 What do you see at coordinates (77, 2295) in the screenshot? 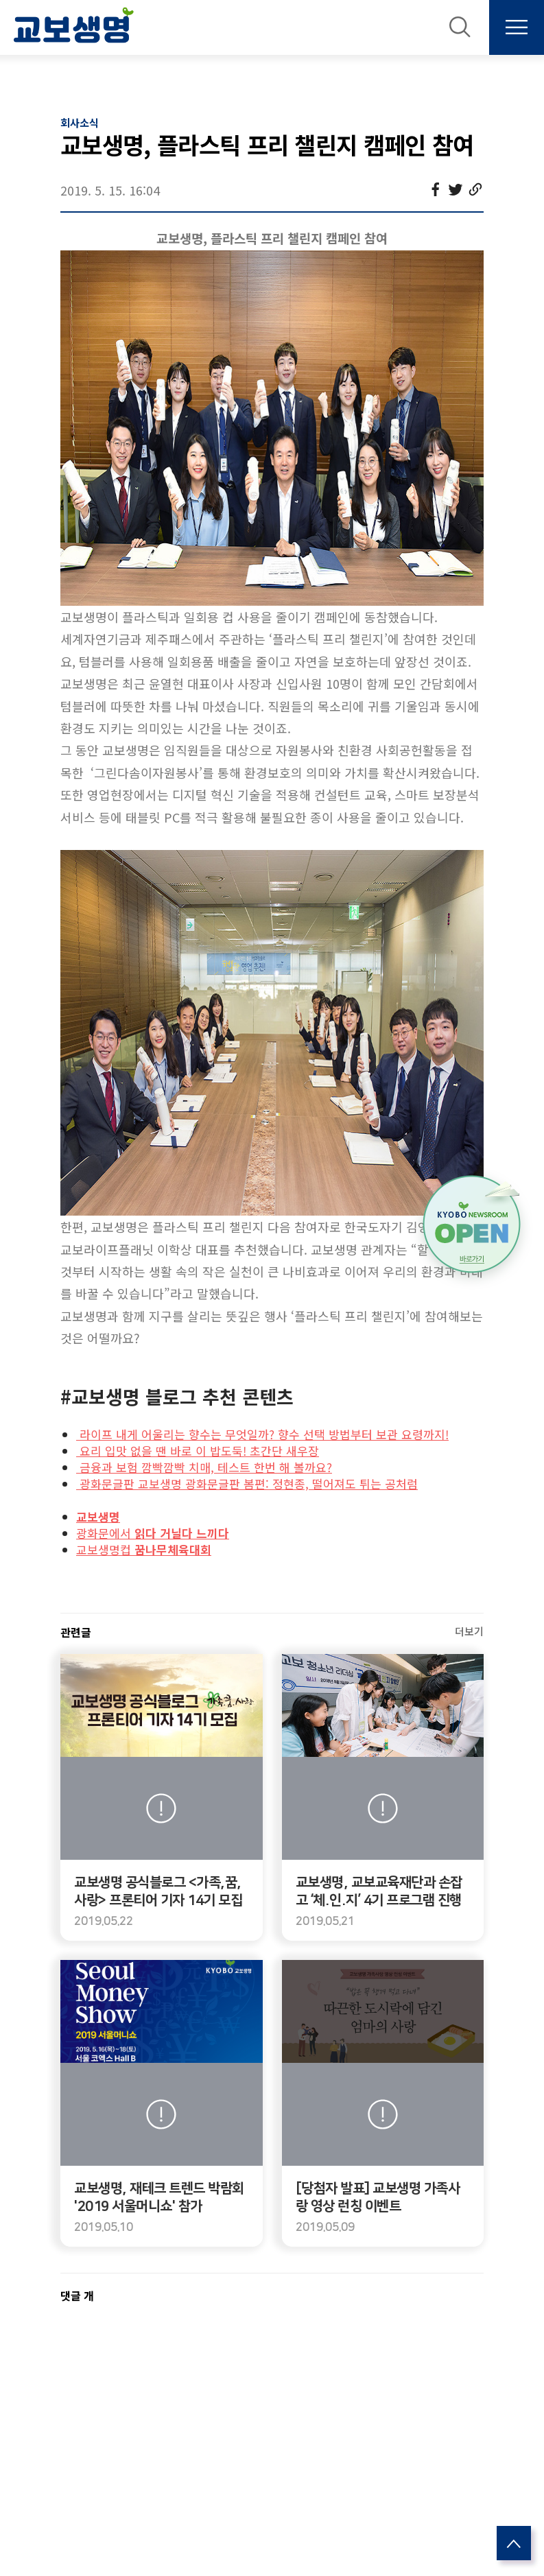
I see `댓글 개` at bounding box center [77, 2295].